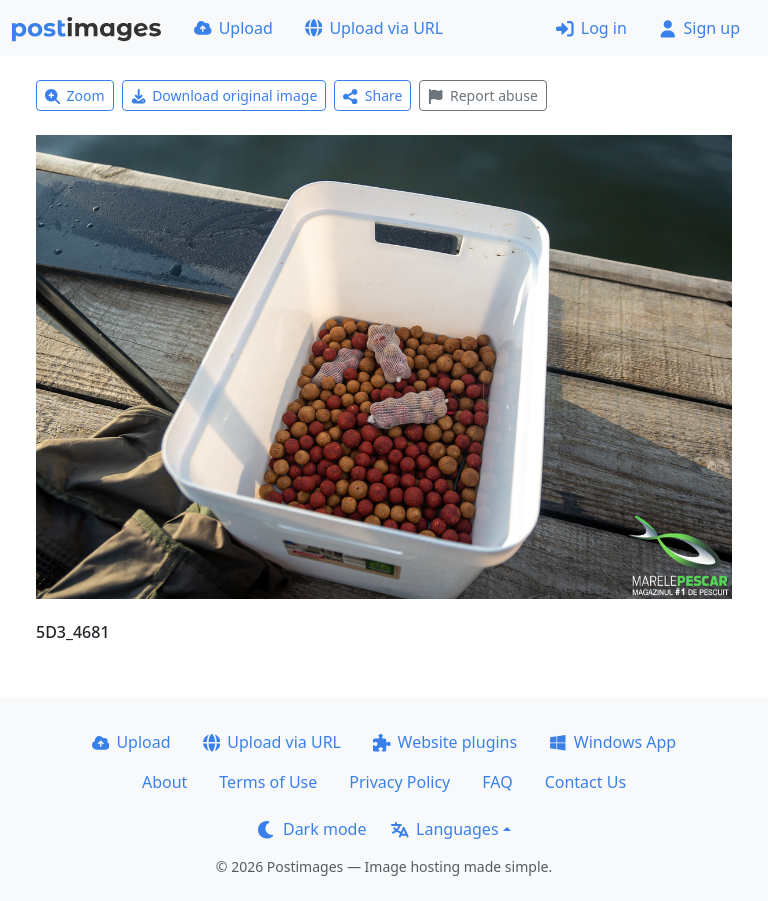 The width and height of the screenshot is (768, 901). What do you see at coordinates (268, 782) in the screenshot?
I see `Terms of Use` at bounding box center [268, 782].